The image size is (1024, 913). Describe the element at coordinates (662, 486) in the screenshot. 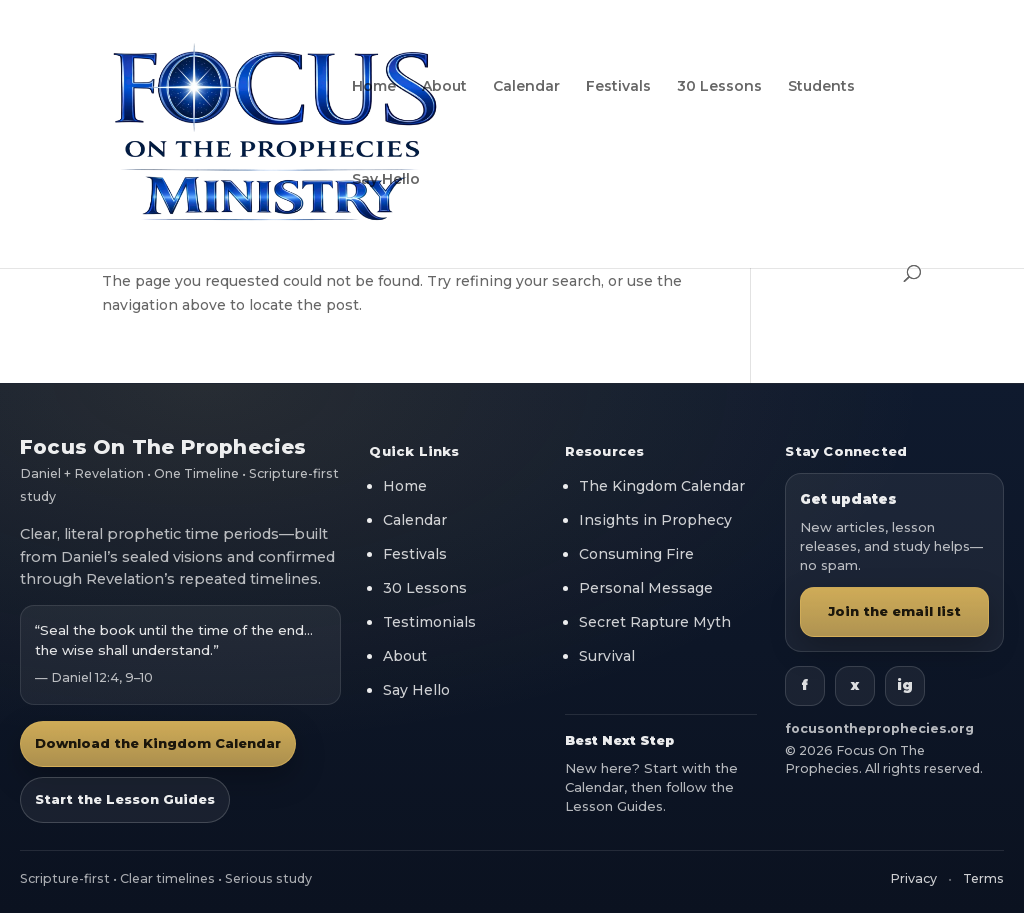

I see `The Kingdom Calendar` at that location.